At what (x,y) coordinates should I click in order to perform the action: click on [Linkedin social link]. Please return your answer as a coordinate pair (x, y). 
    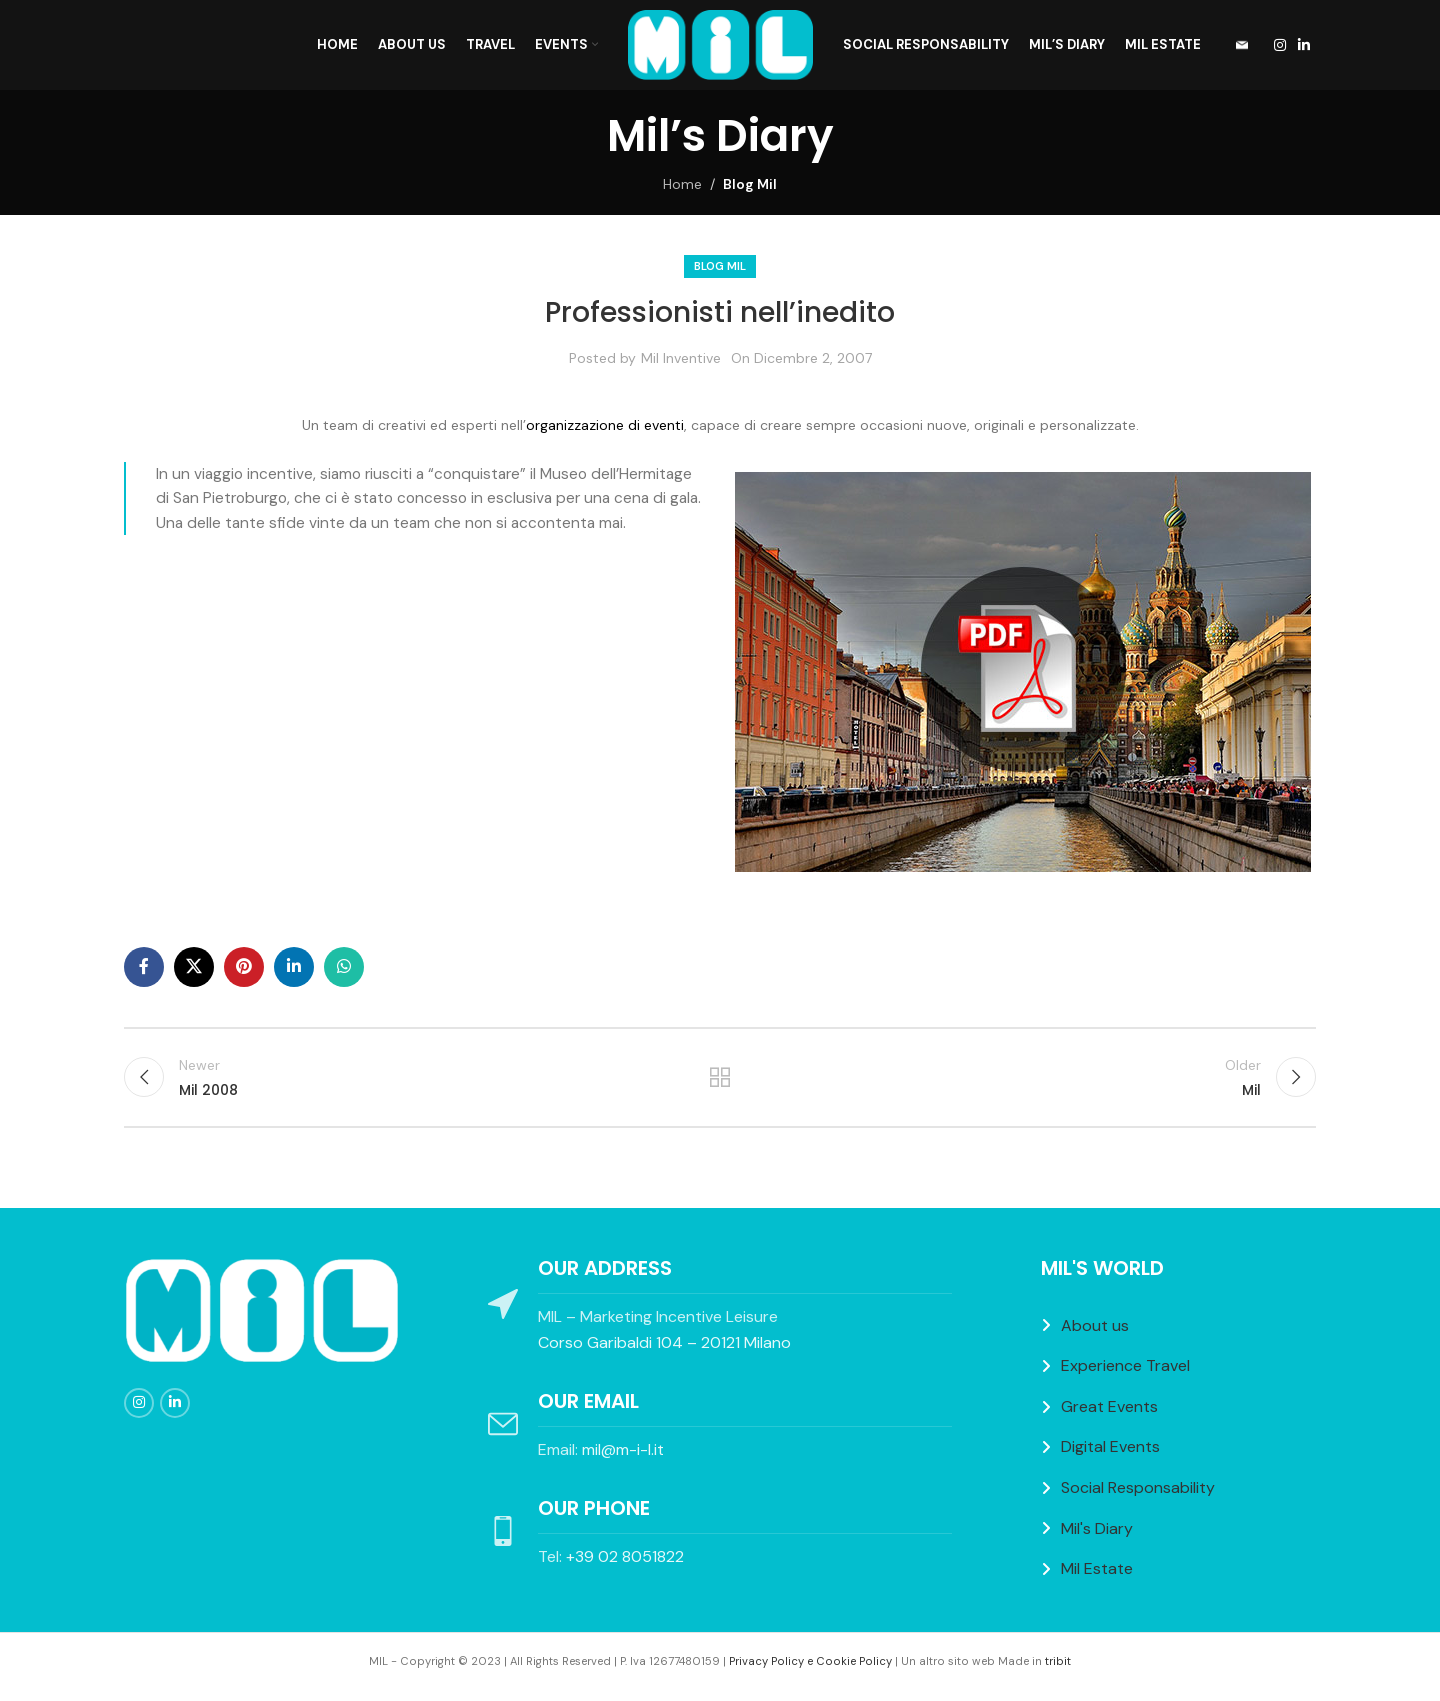
    Looking at the image, I should click on (1304, 45).